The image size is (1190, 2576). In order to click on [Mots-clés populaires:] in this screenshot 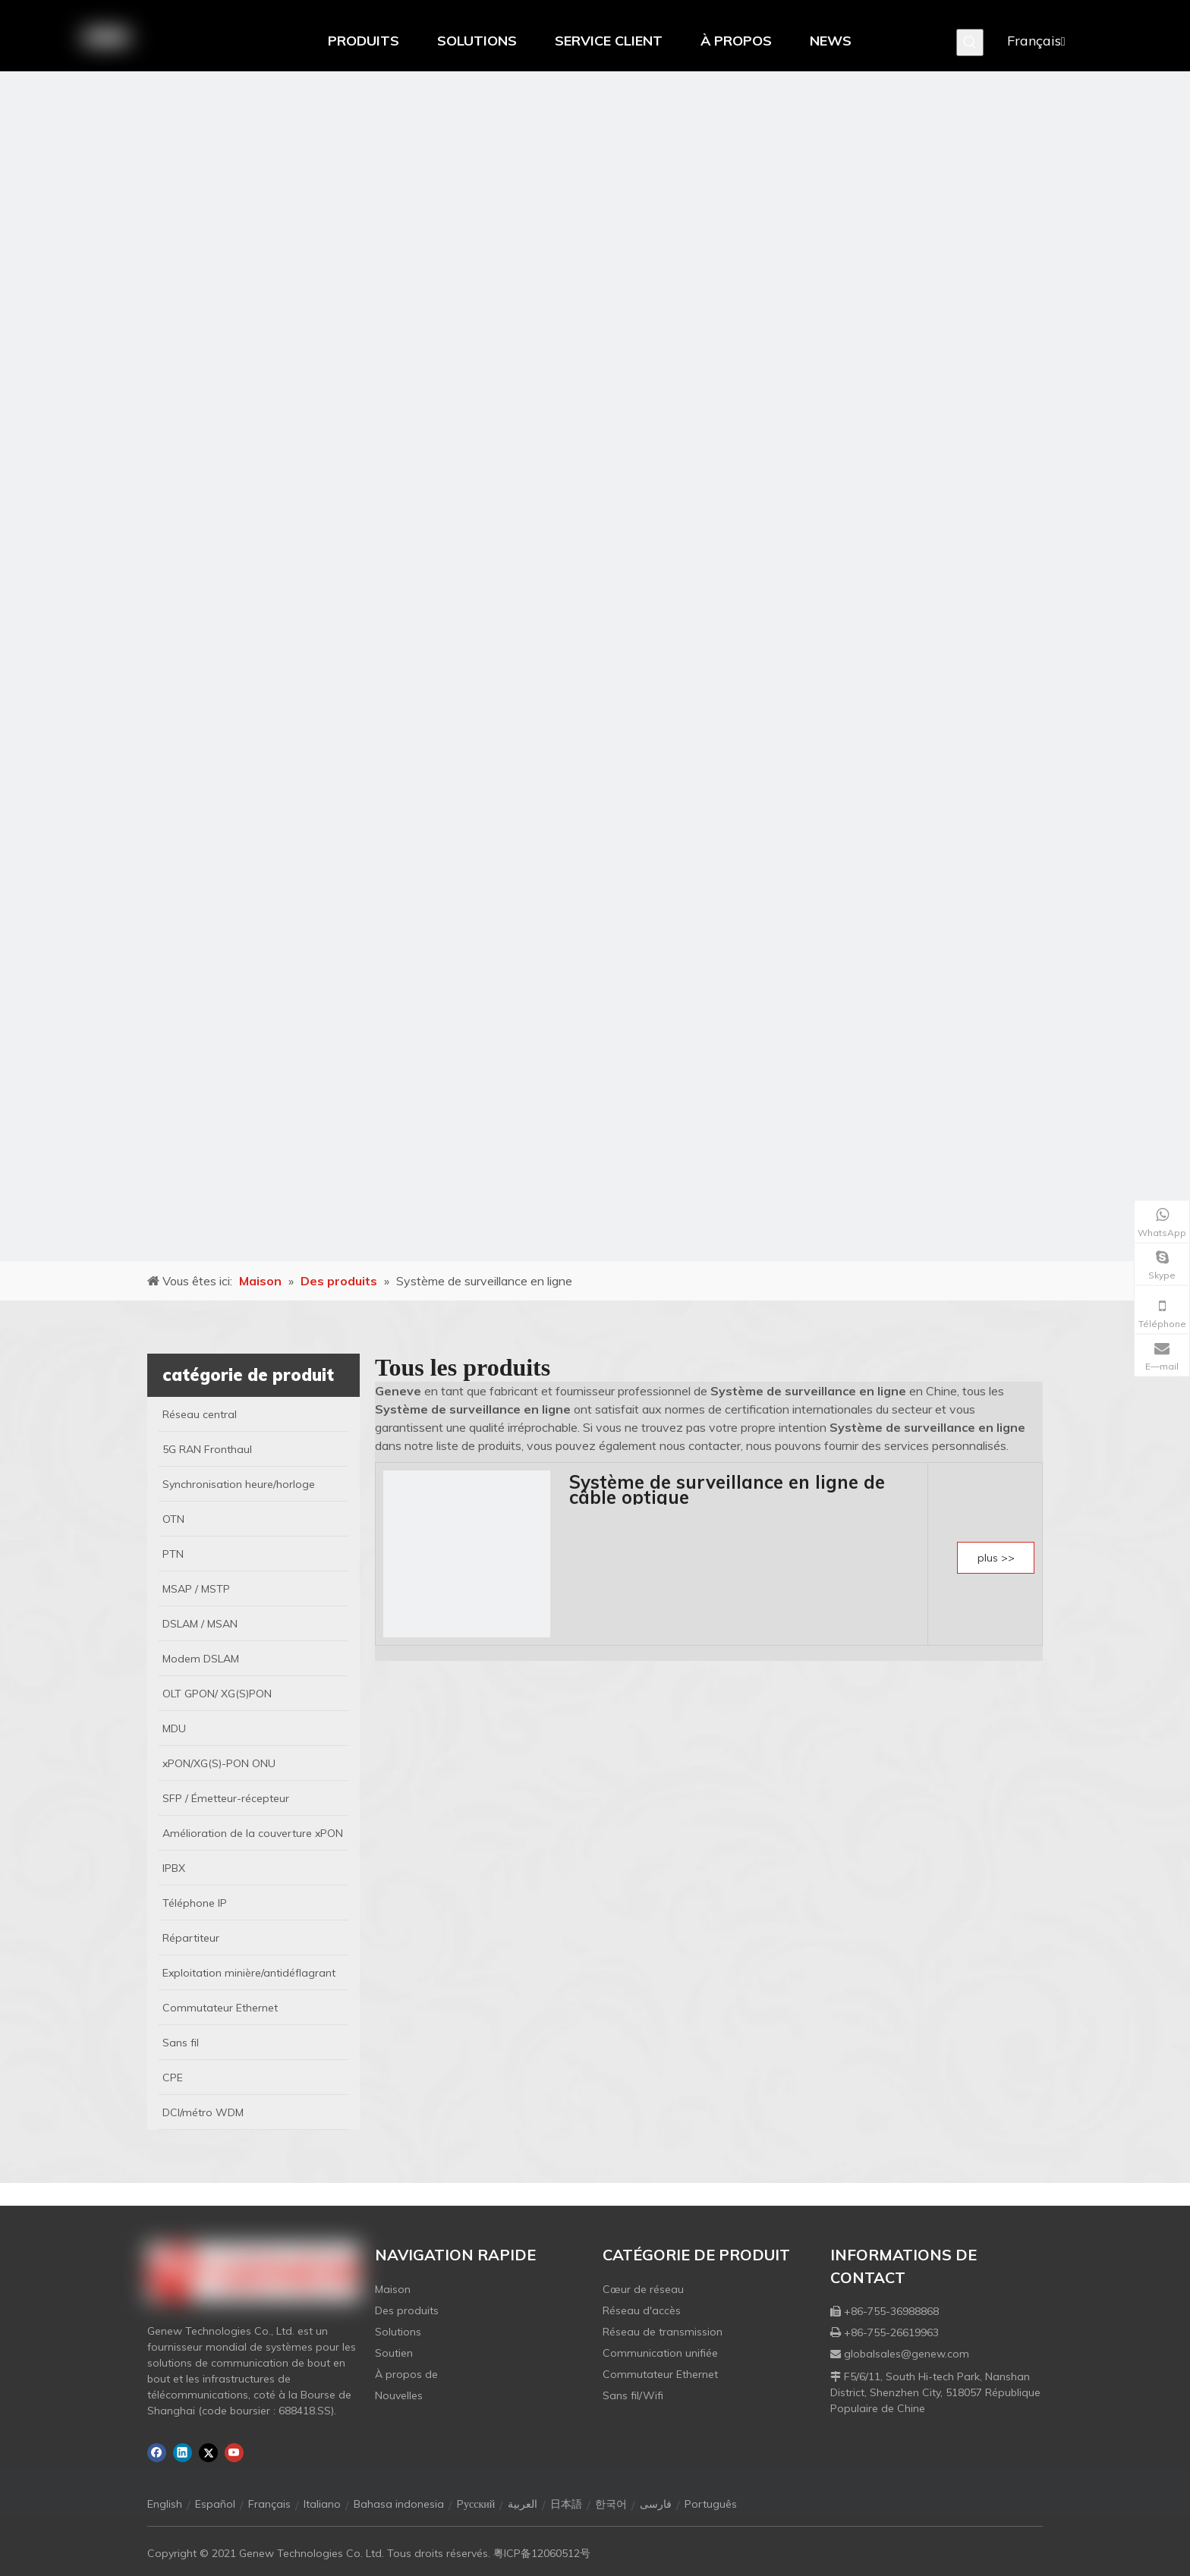, I will do `click(970, 42)`.